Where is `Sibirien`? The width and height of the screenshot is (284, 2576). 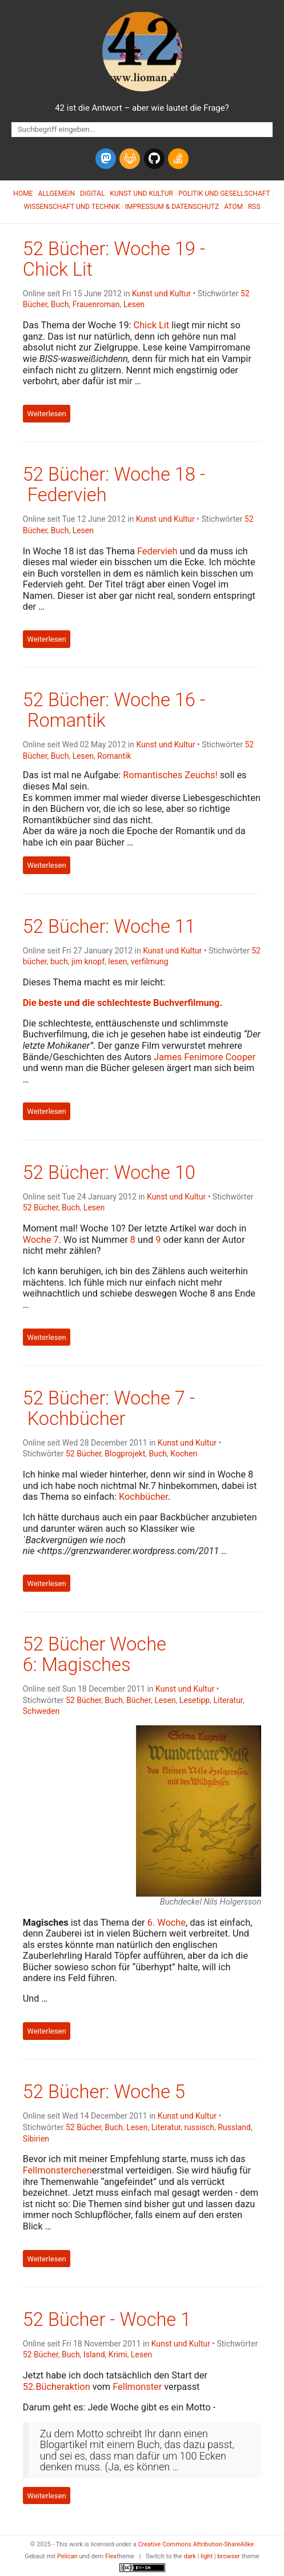 Sibirien is located at coordinates (36, 2138).